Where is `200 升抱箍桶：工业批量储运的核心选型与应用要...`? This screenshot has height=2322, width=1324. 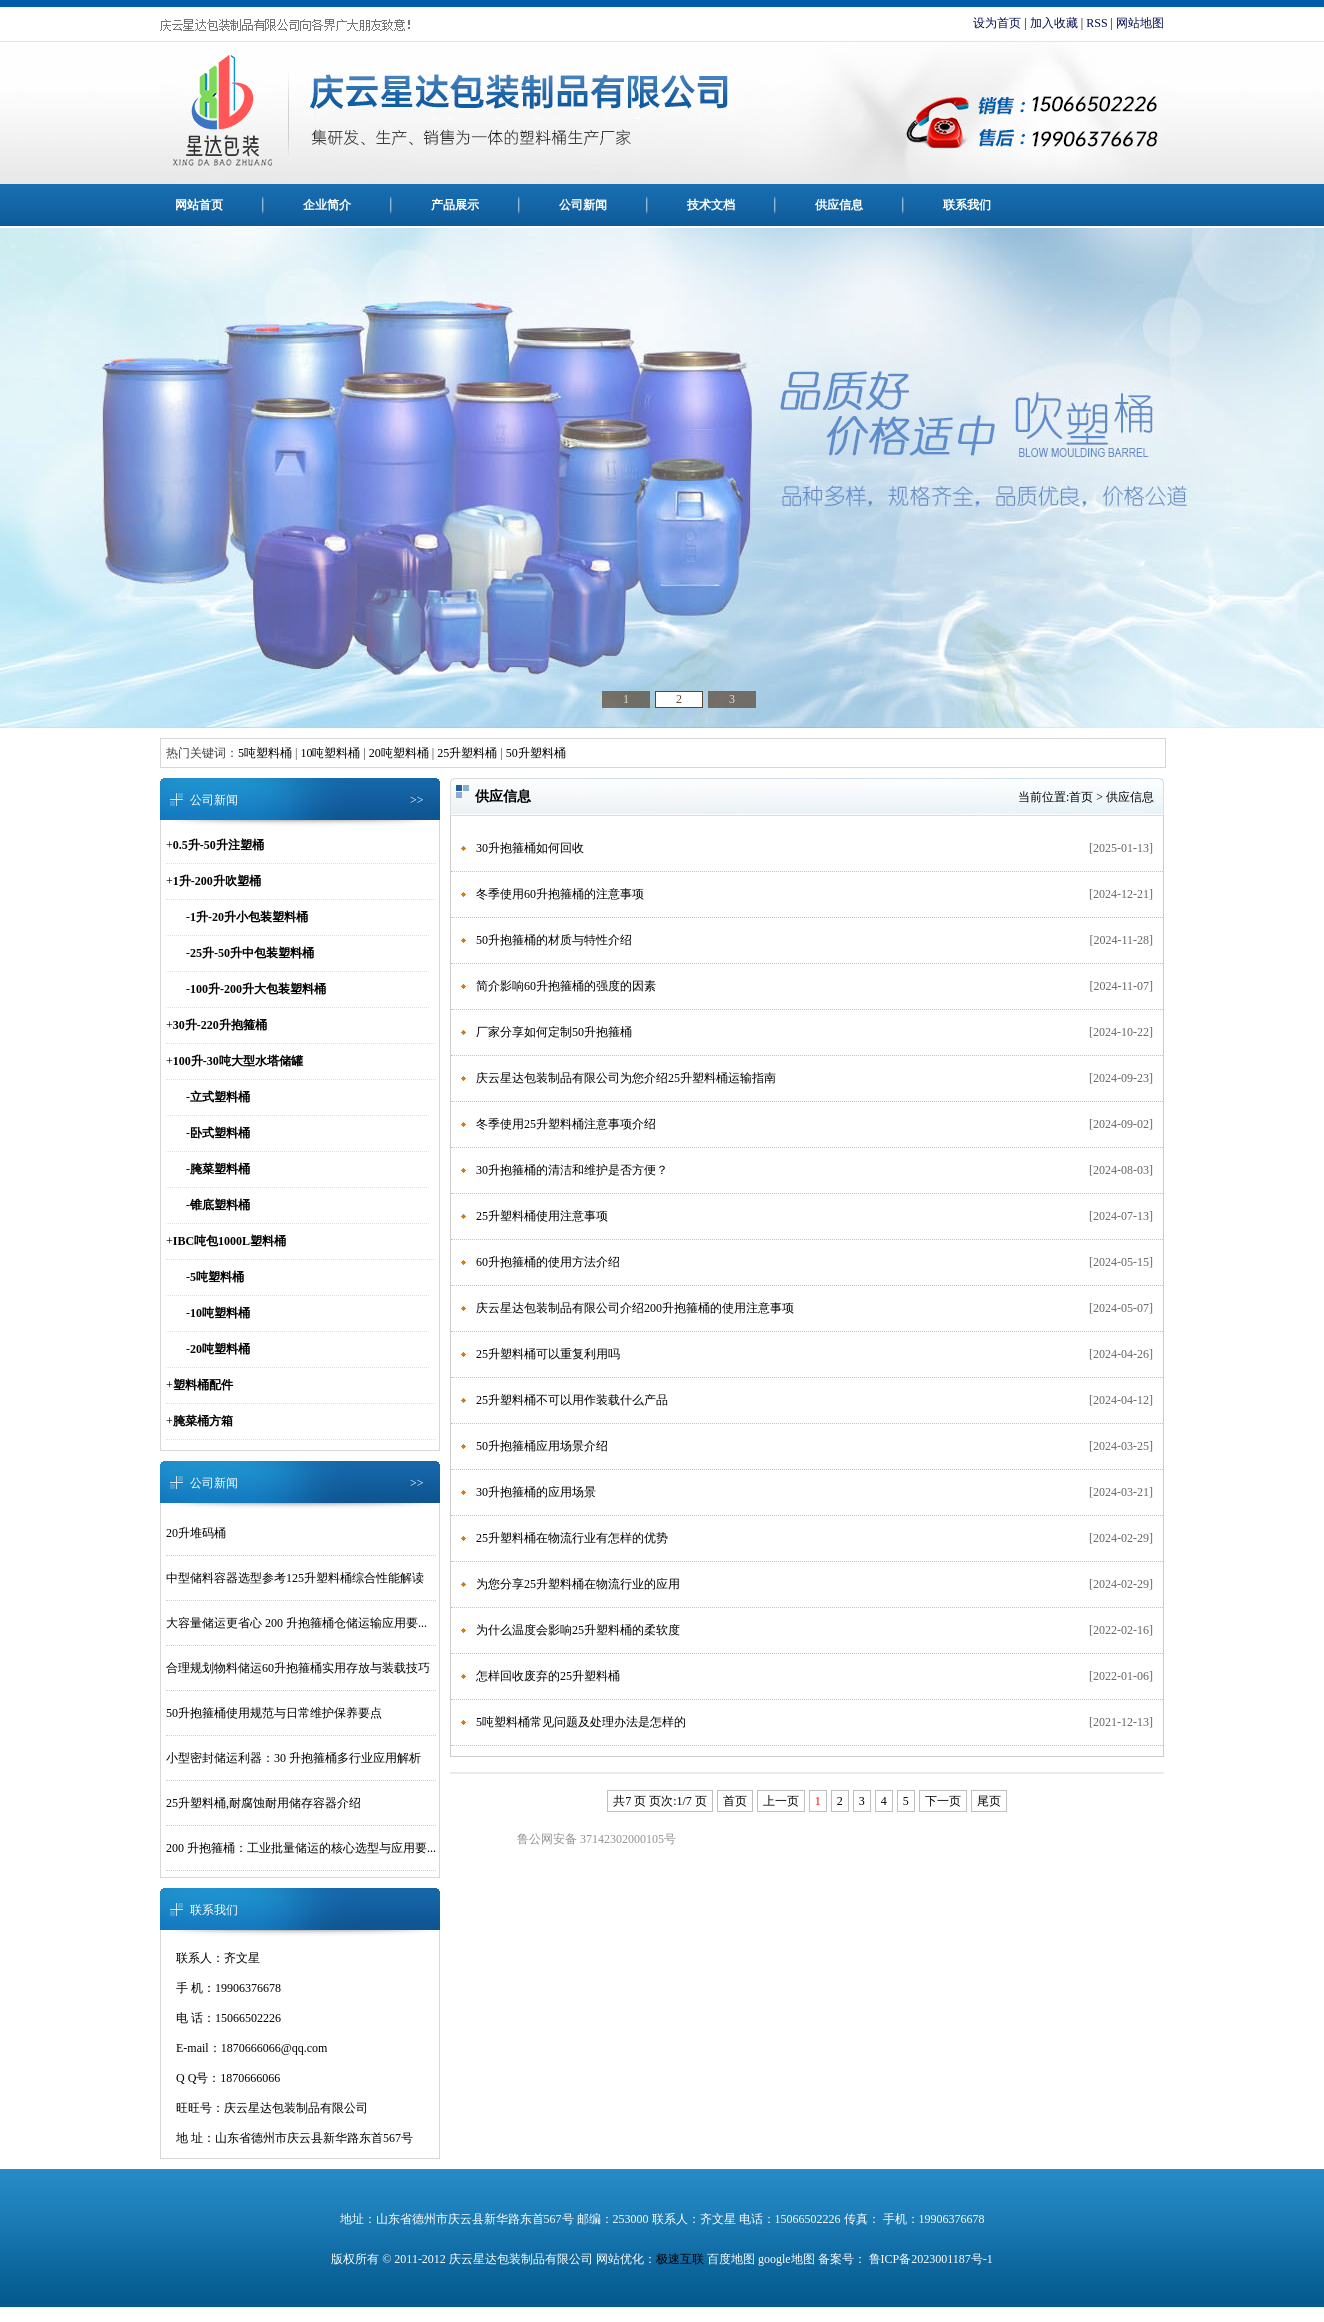
200 升抱箍桶：工业批量储运的核心选型与应用要... is located at coordinates (301, 1848).